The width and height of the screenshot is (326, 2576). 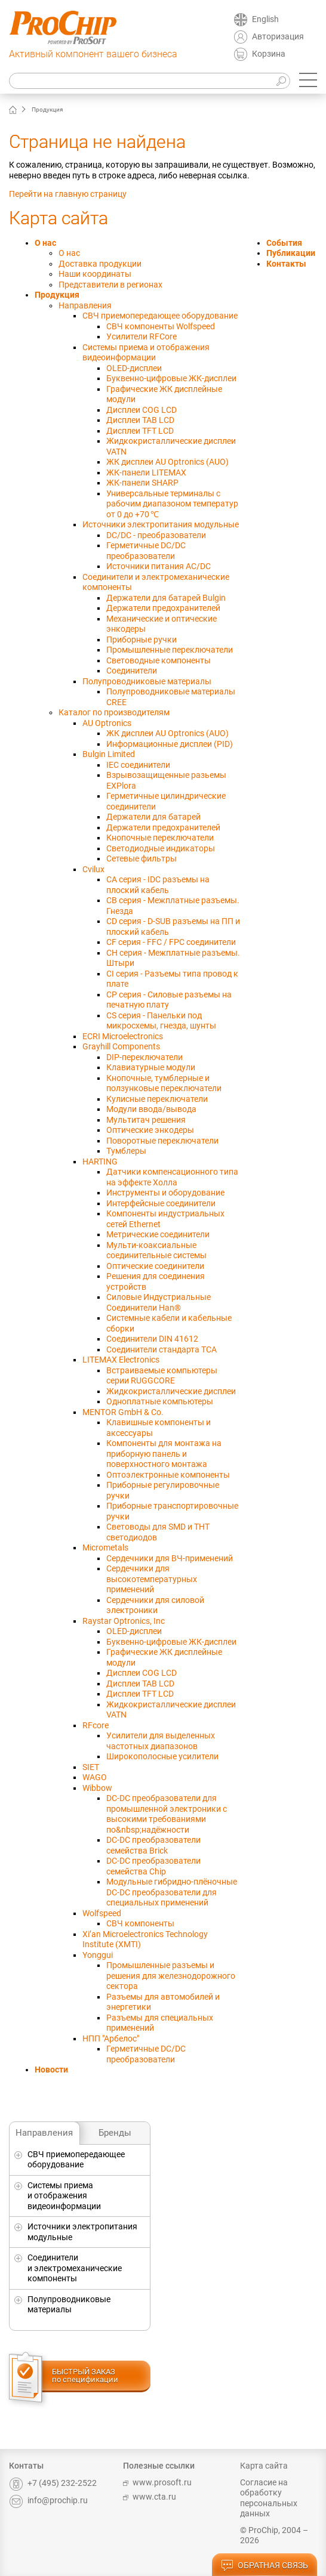 I want to click on О нас, so click(x=45, y=243).